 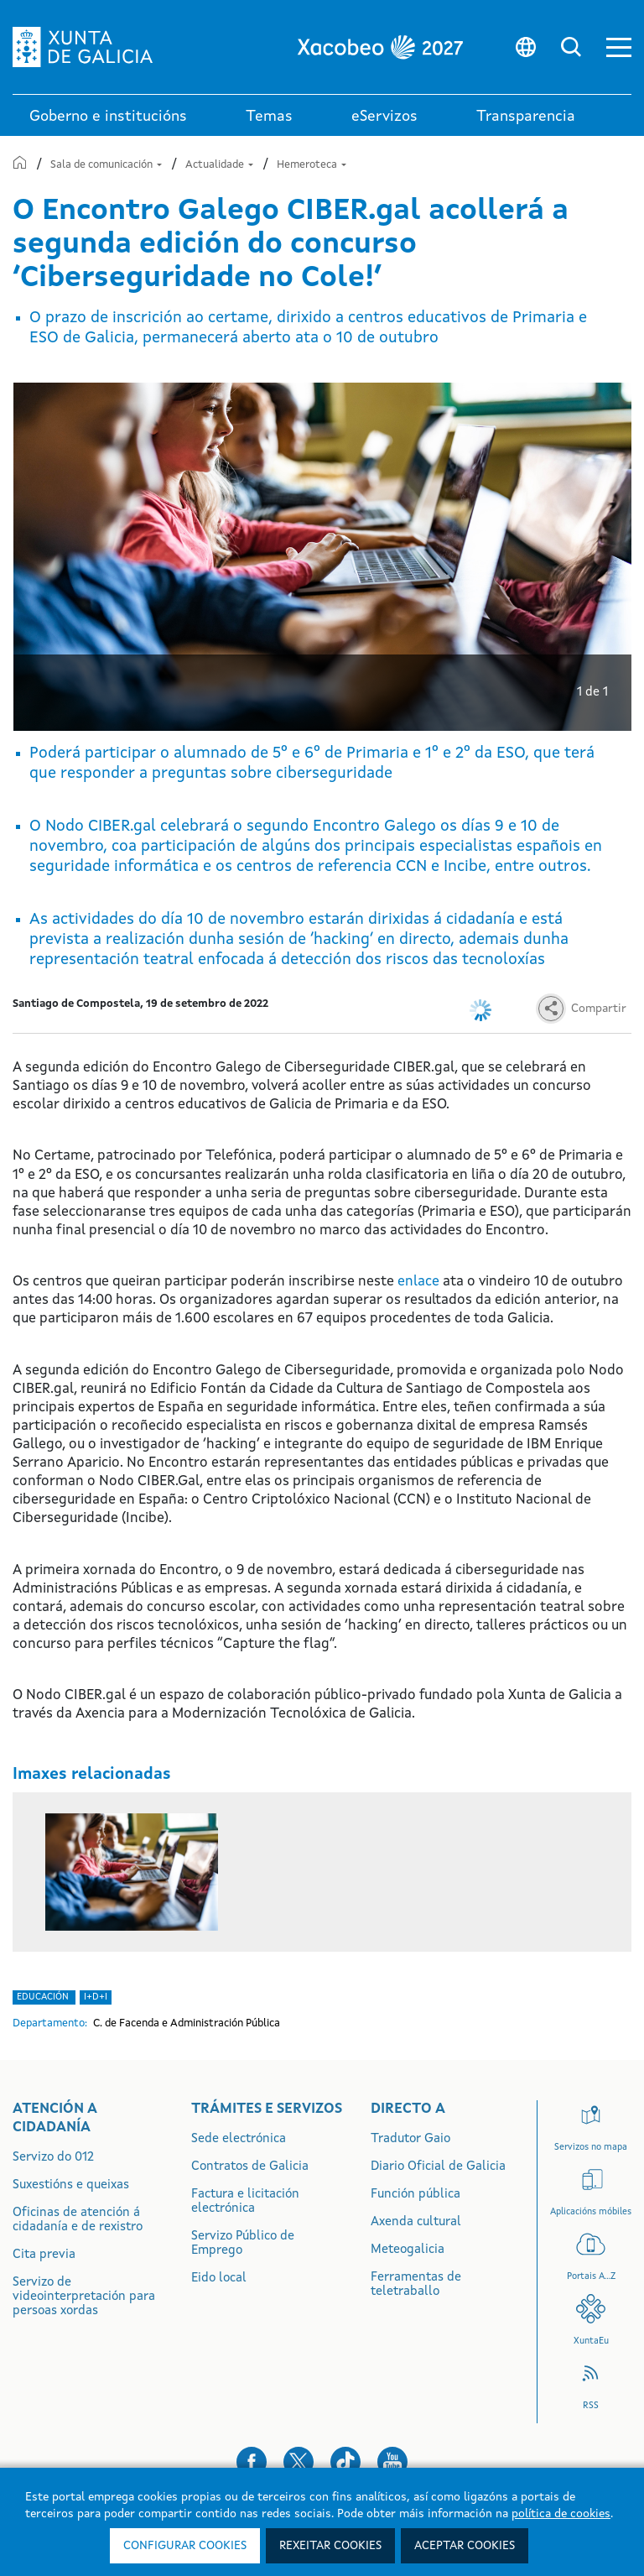 I want to click on Temas [link], so click(x=269, y=116).